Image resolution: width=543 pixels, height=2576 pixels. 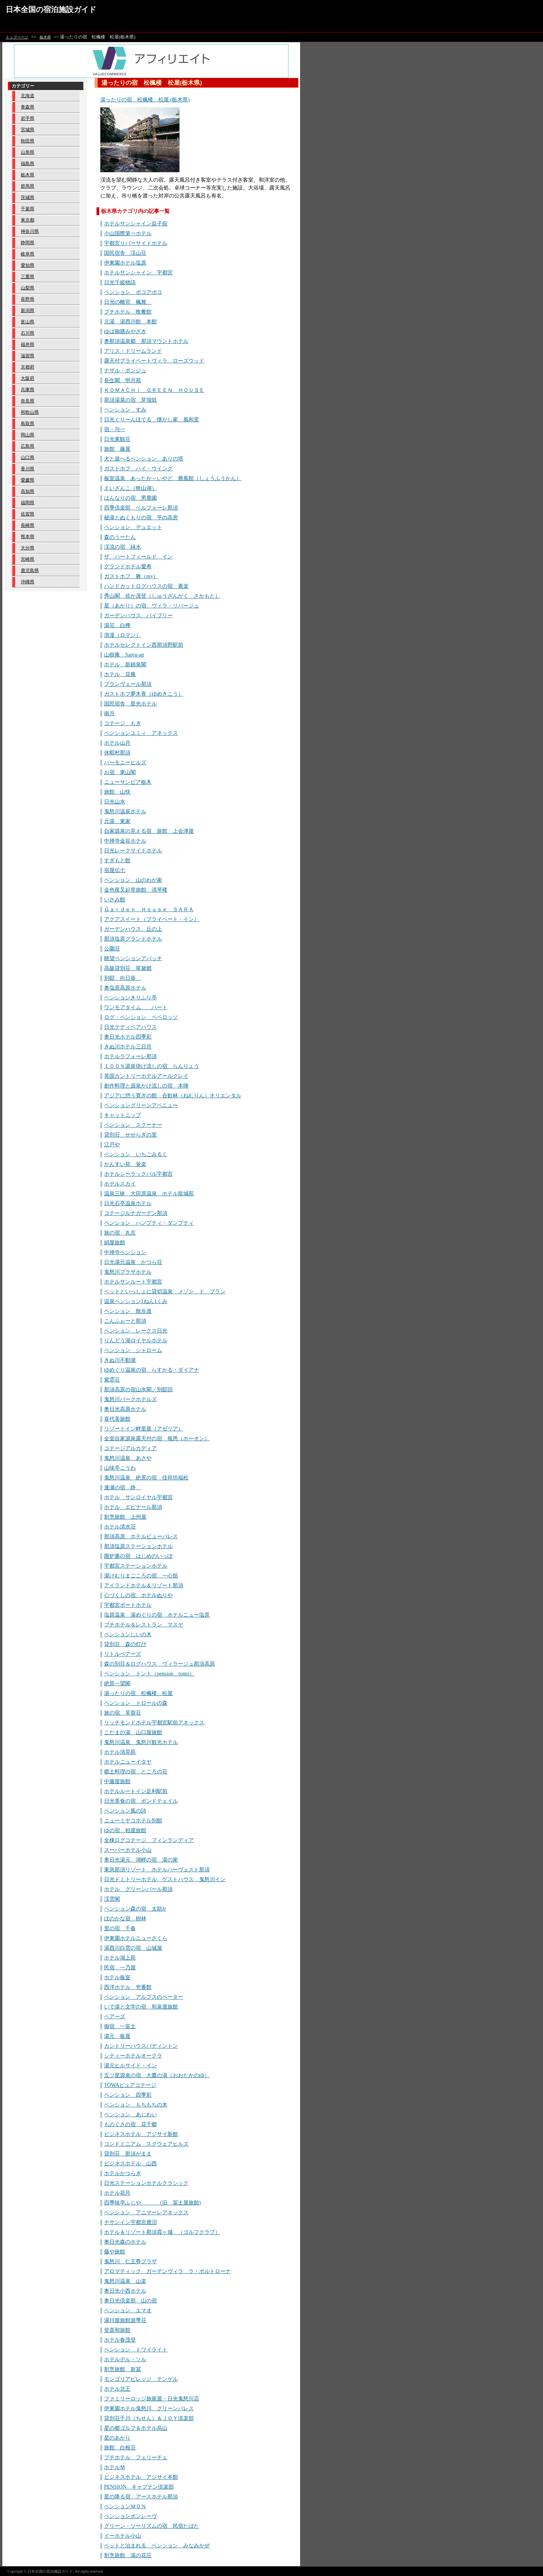 What do you see at coordinates (151, 919) in the screenshot?
I see `アクアスイート（プライベート・イン）` at bounding box center [151, 919].